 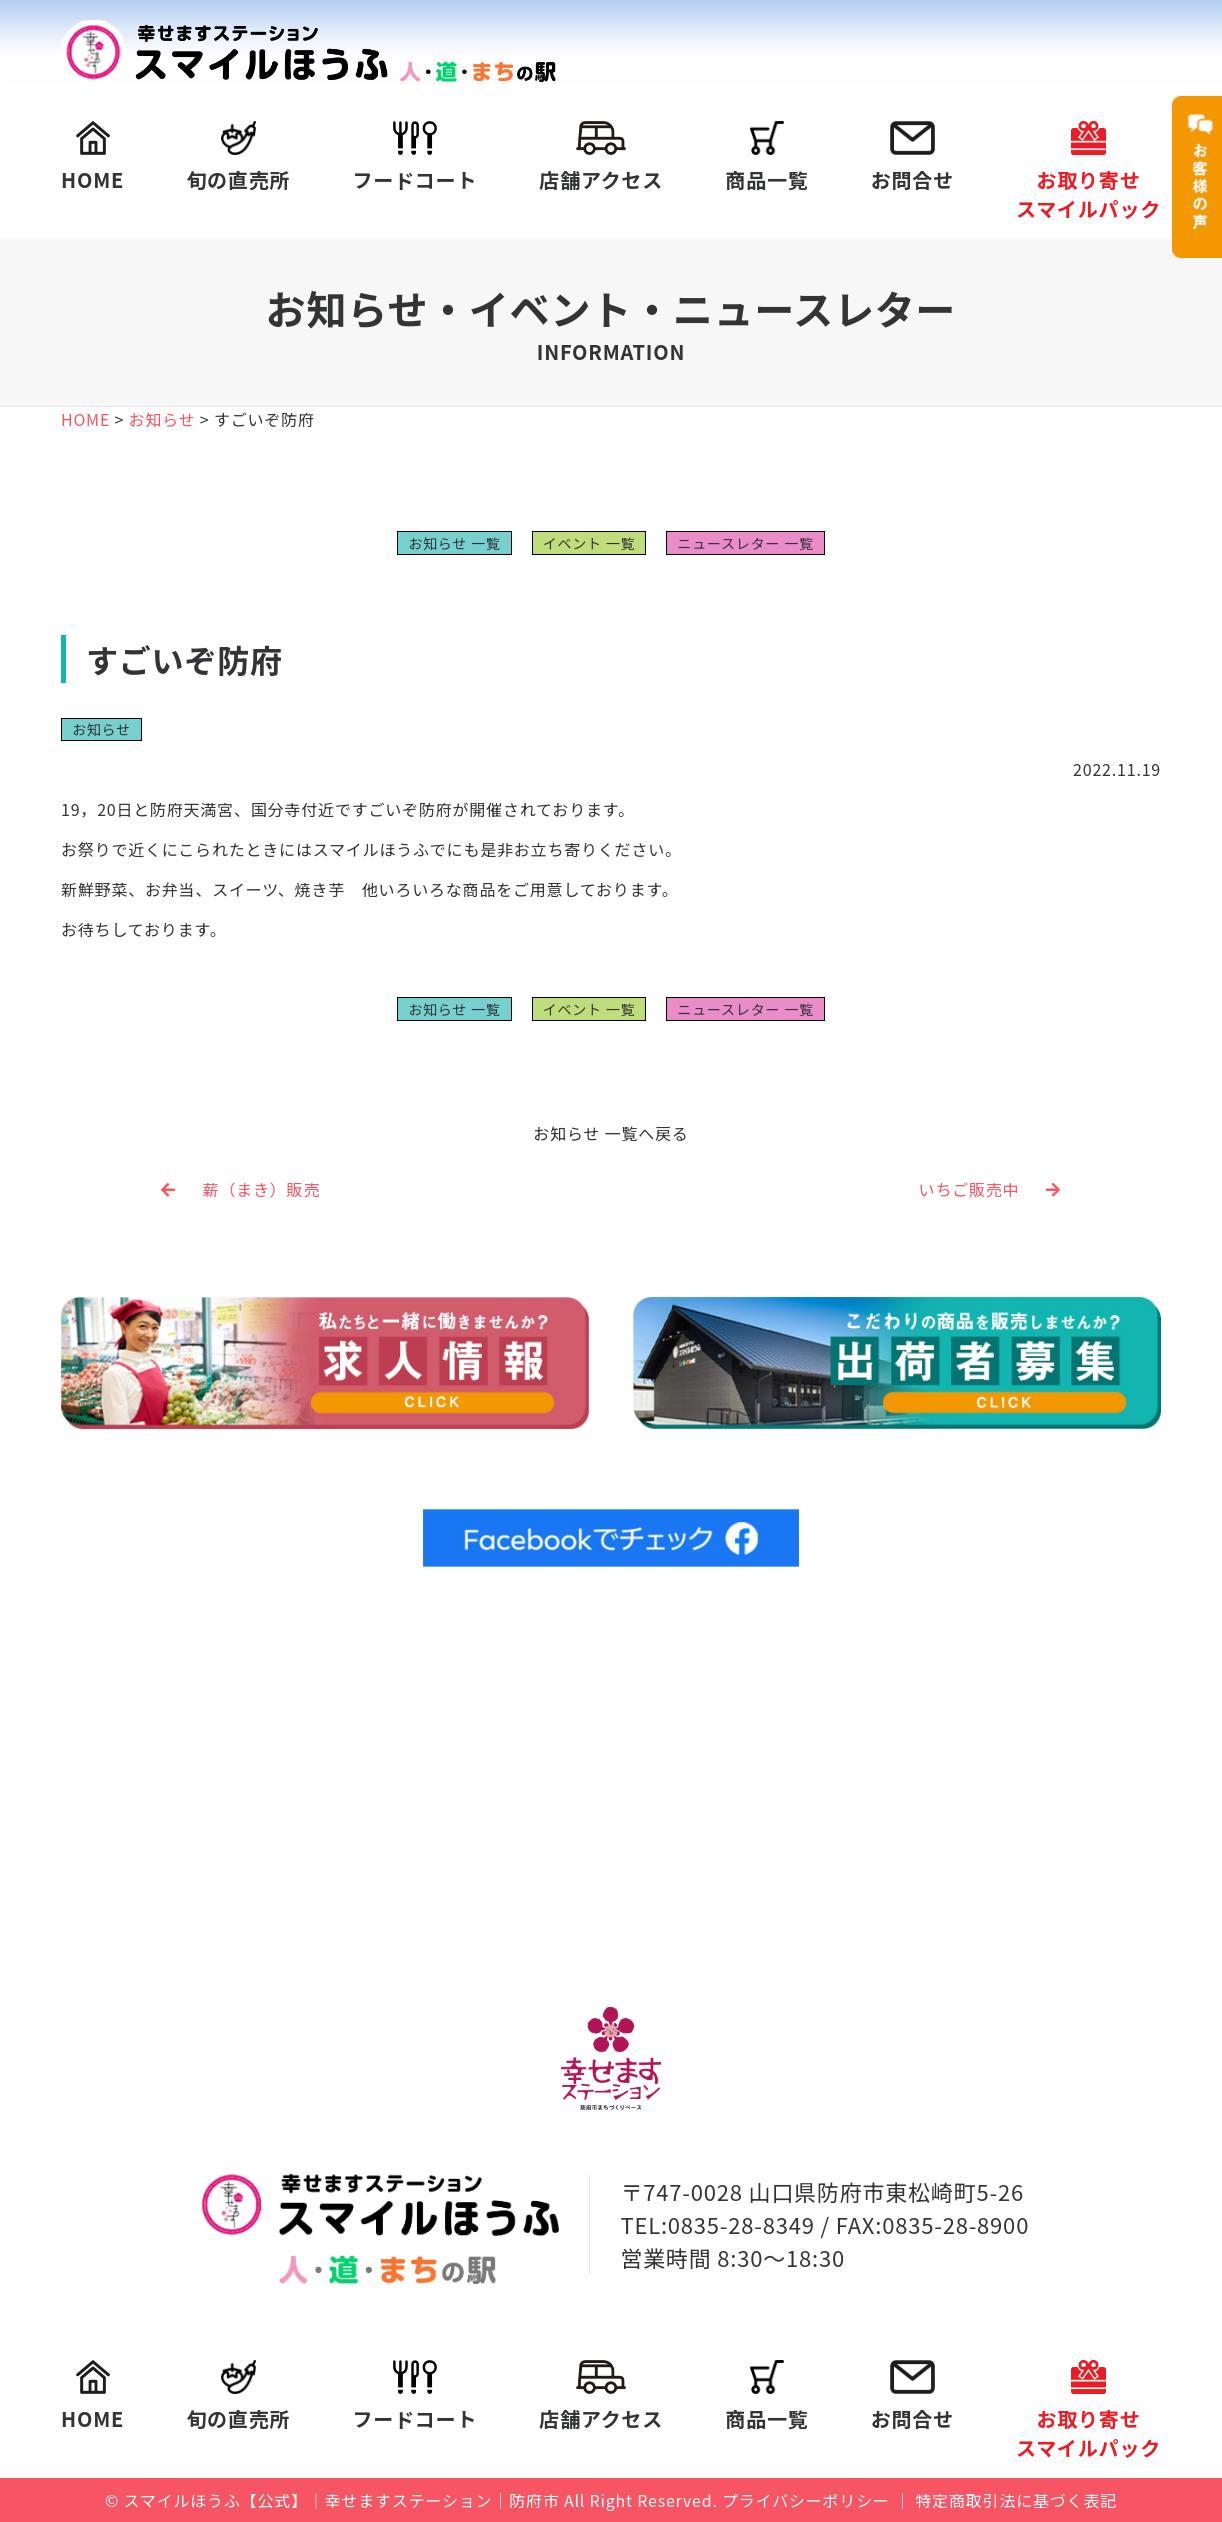 I want to click on 店舗アクセス, so click(x=601, y=157).